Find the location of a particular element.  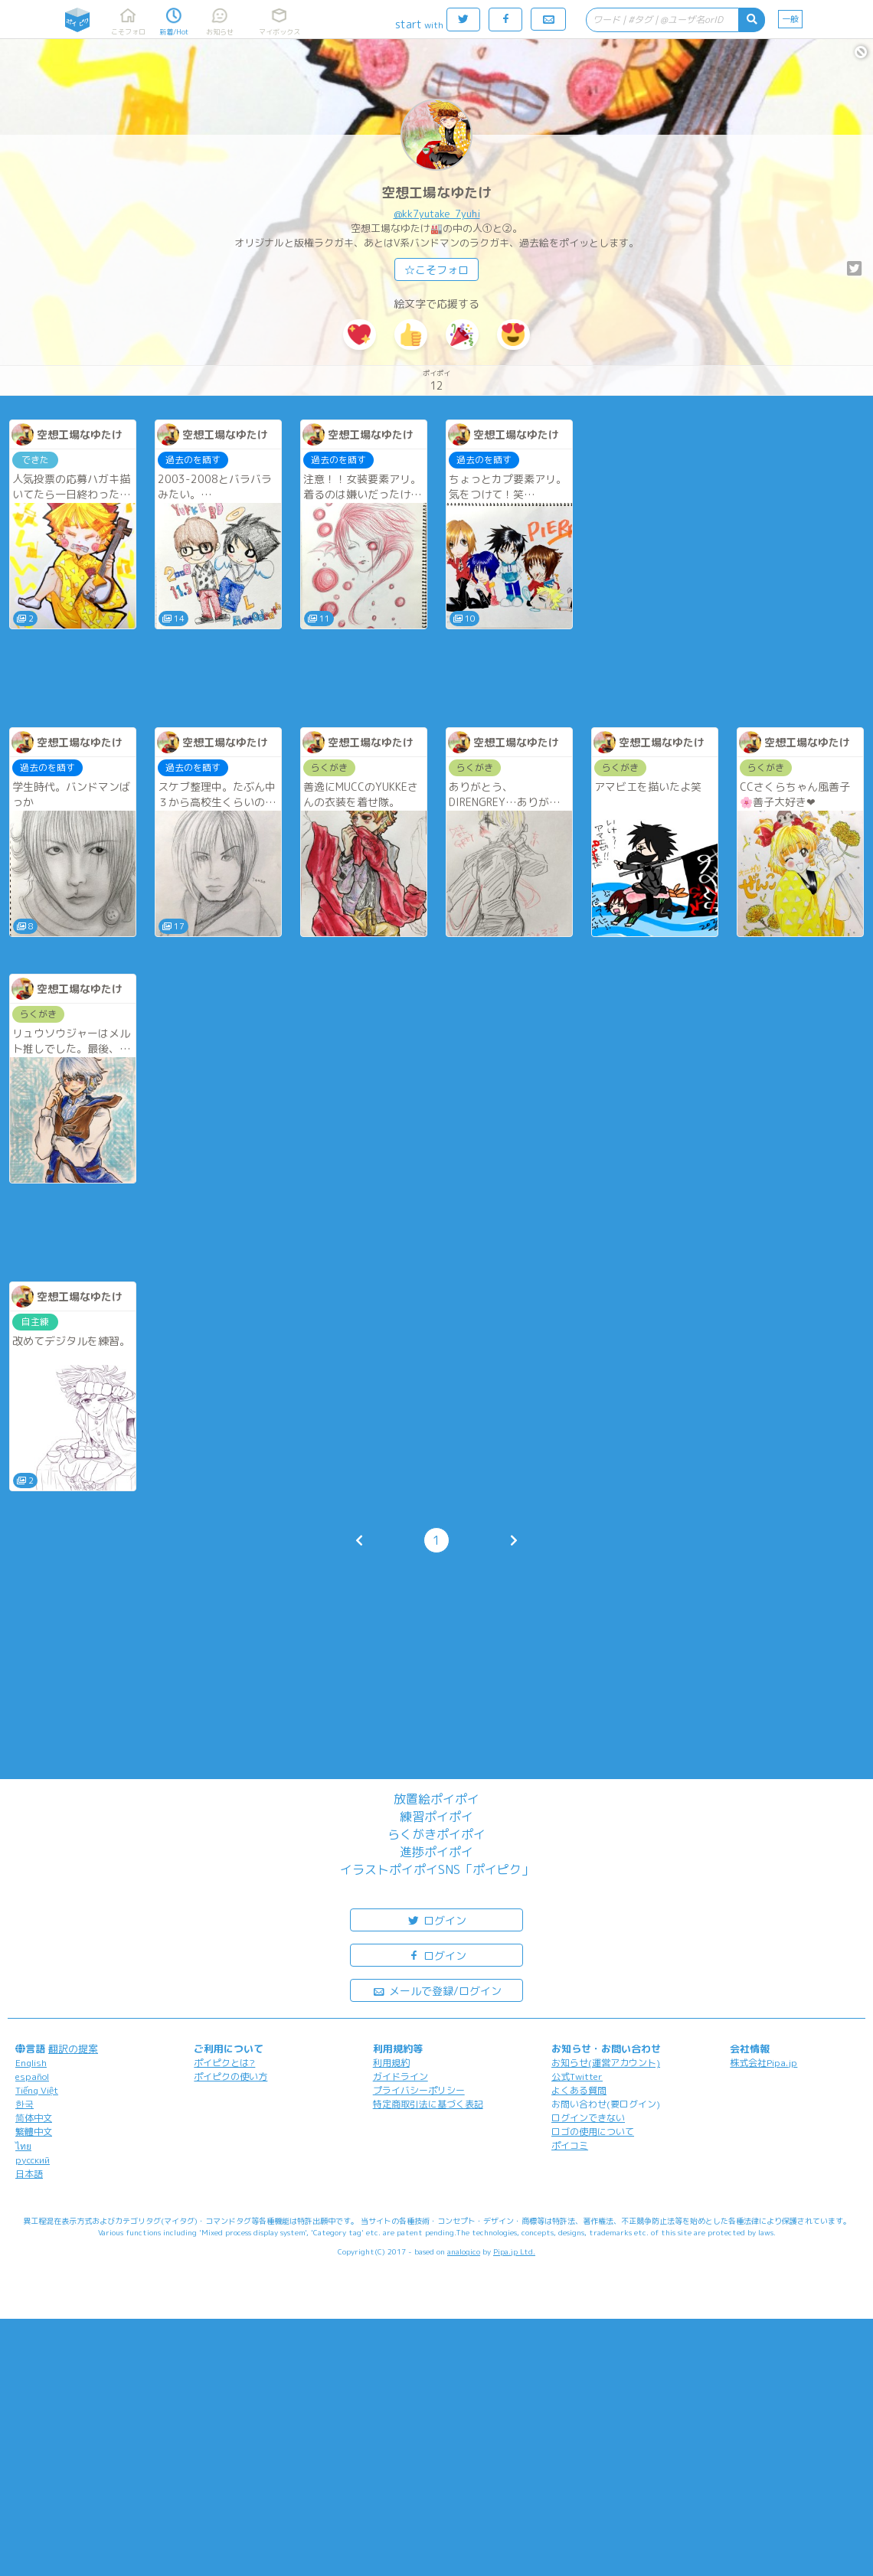

ポイピクの使い方 is located at coordinates (230, 2076).